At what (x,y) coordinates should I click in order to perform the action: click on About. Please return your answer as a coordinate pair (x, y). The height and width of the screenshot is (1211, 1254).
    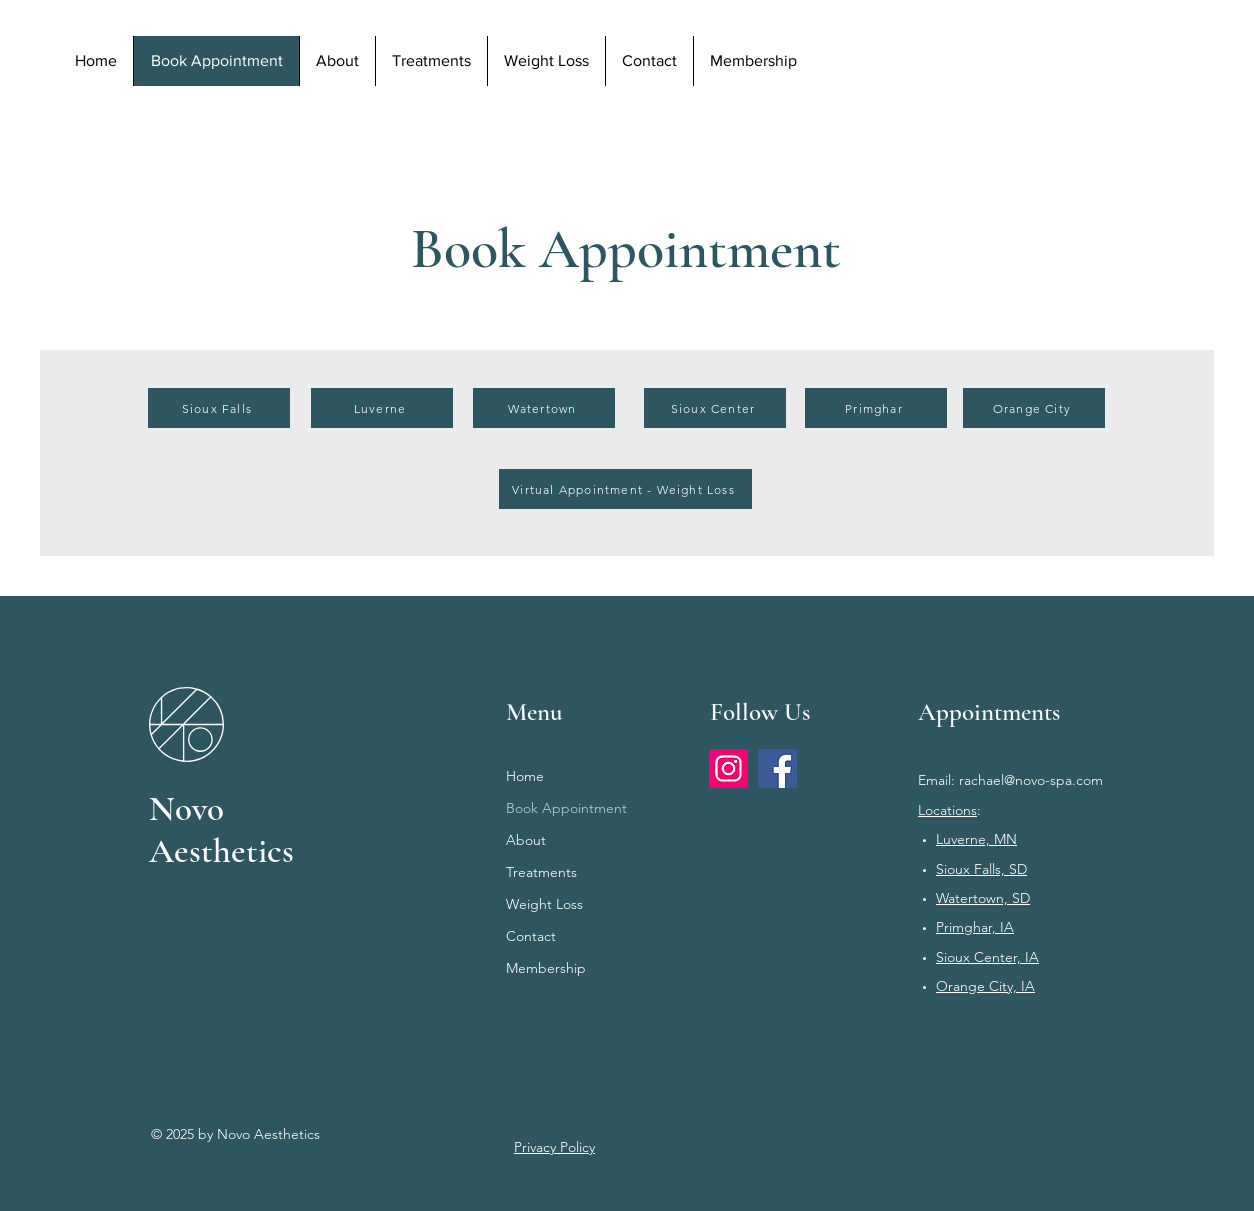
    Looking at the image, I should click on (526, 840).